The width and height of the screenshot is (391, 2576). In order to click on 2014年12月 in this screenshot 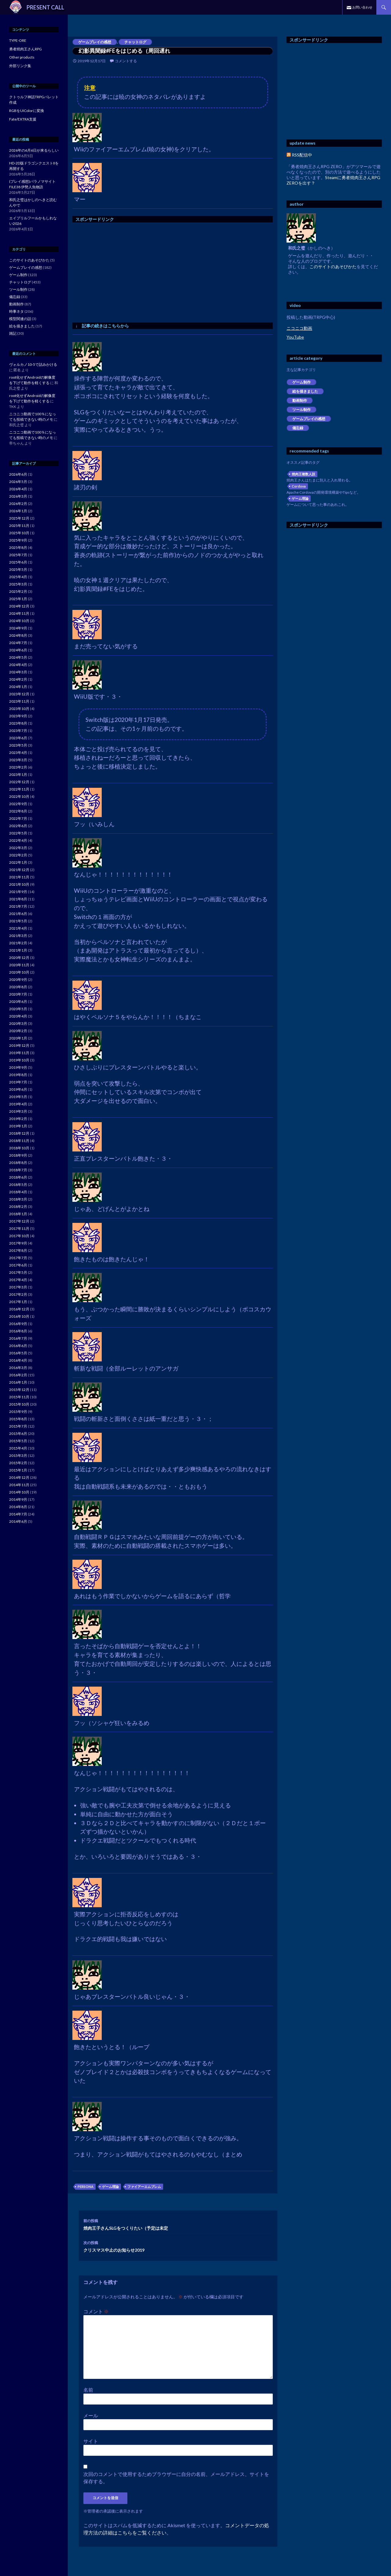, I will do `click(19, 1477)`.